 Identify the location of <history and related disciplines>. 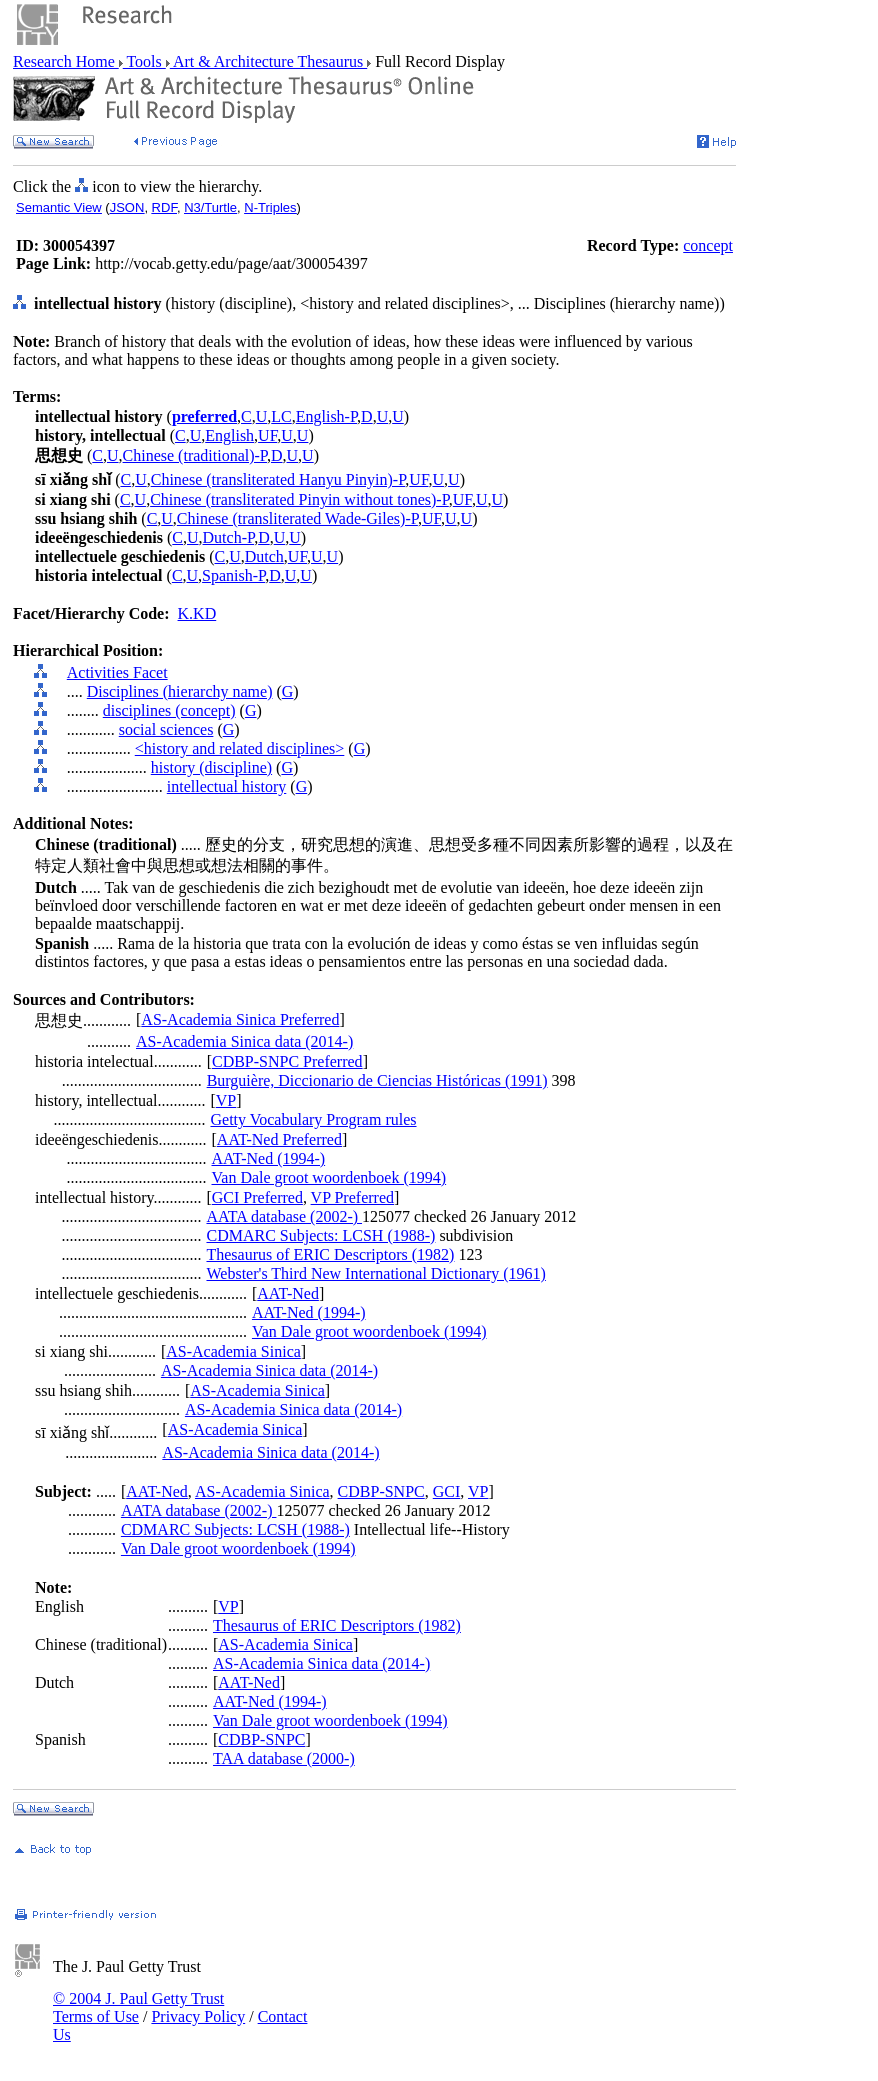
(240, 748).